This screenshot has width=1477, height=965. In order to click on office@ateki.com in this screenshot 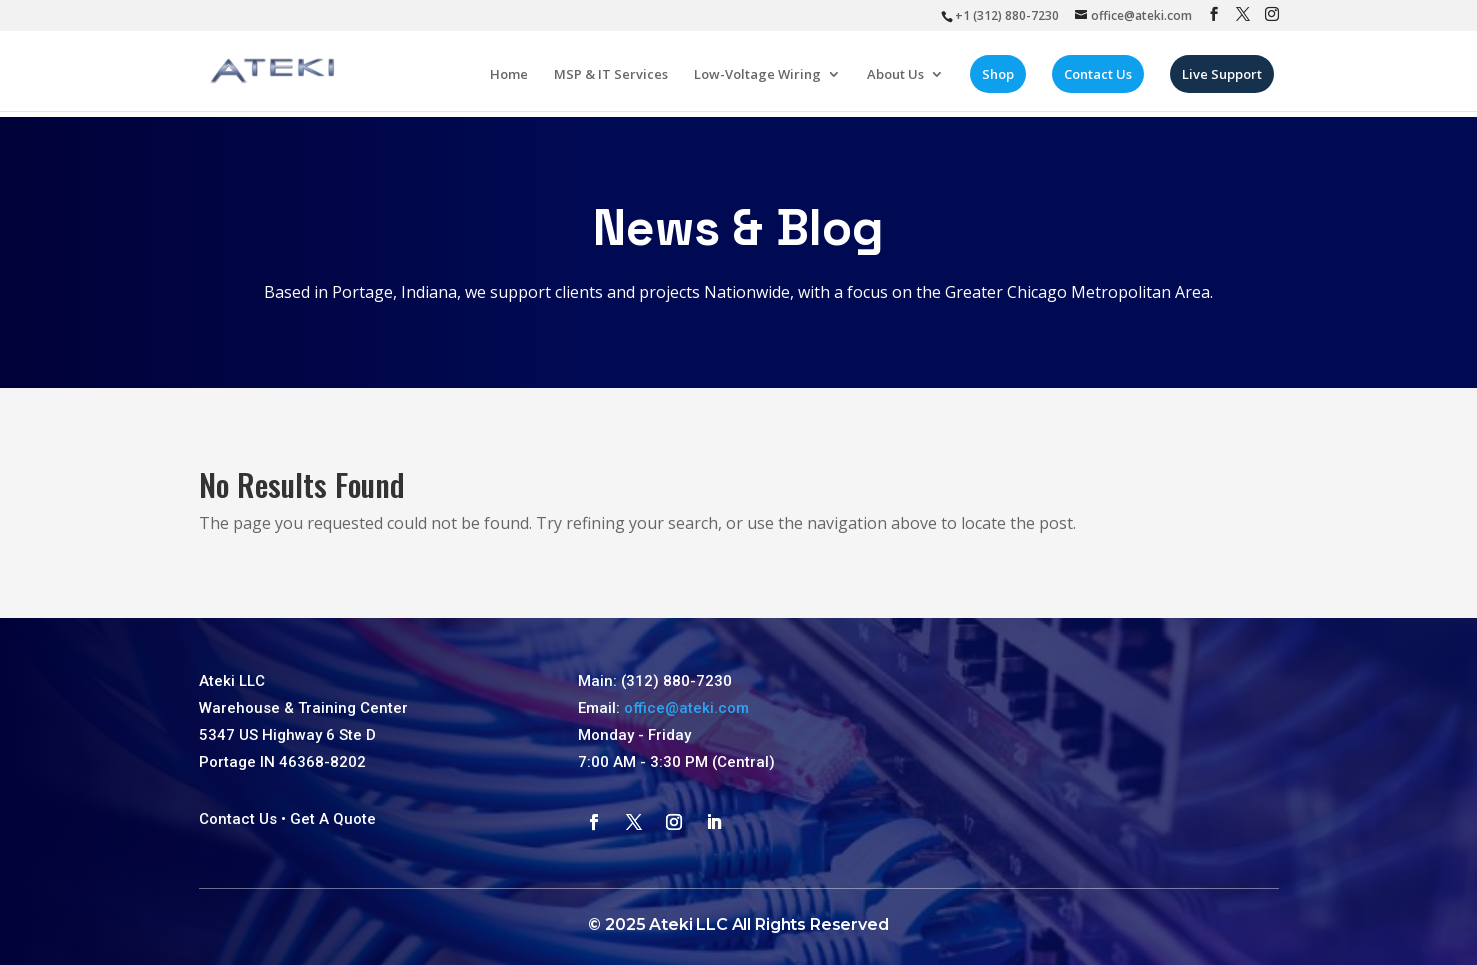, I will do `click(686, 708)`.